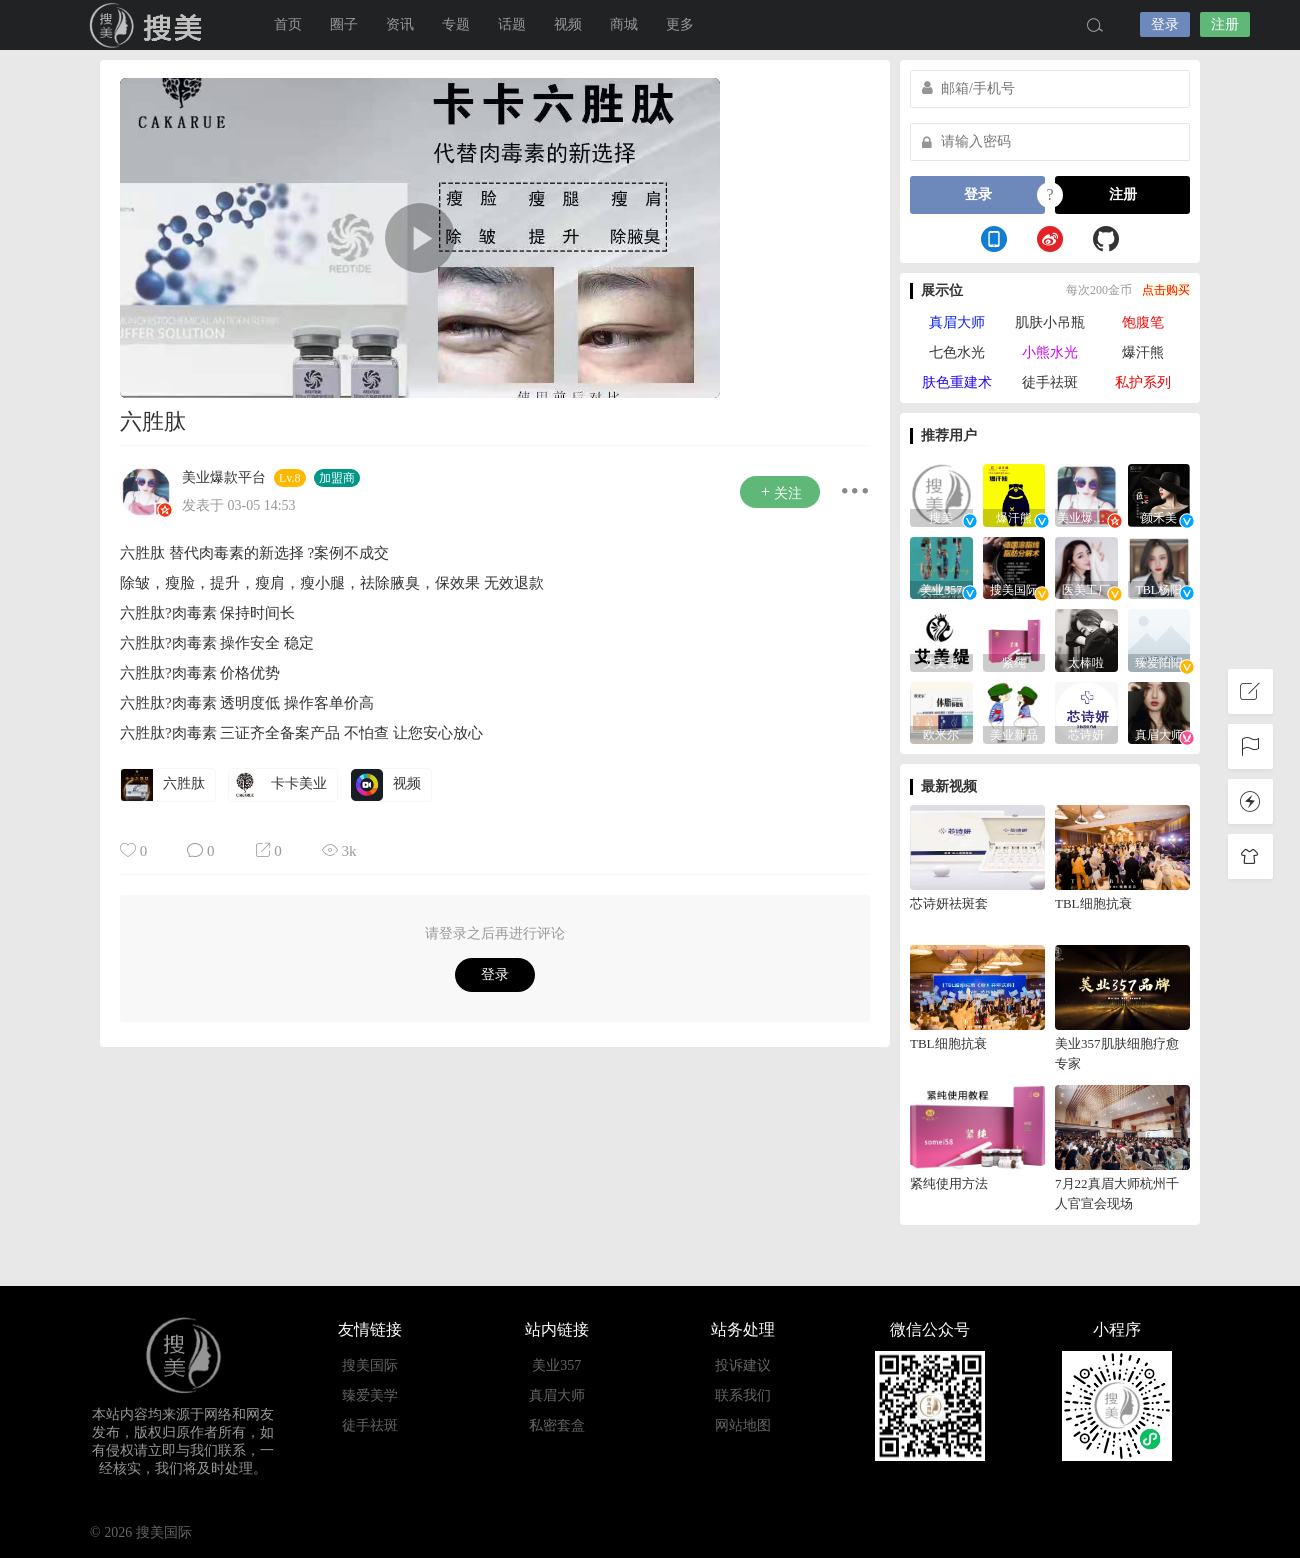 This screenshot has height=1558, width=1300. Describe the element at coordinates (456, 24) in the screenshot. I see `专题` at that location.